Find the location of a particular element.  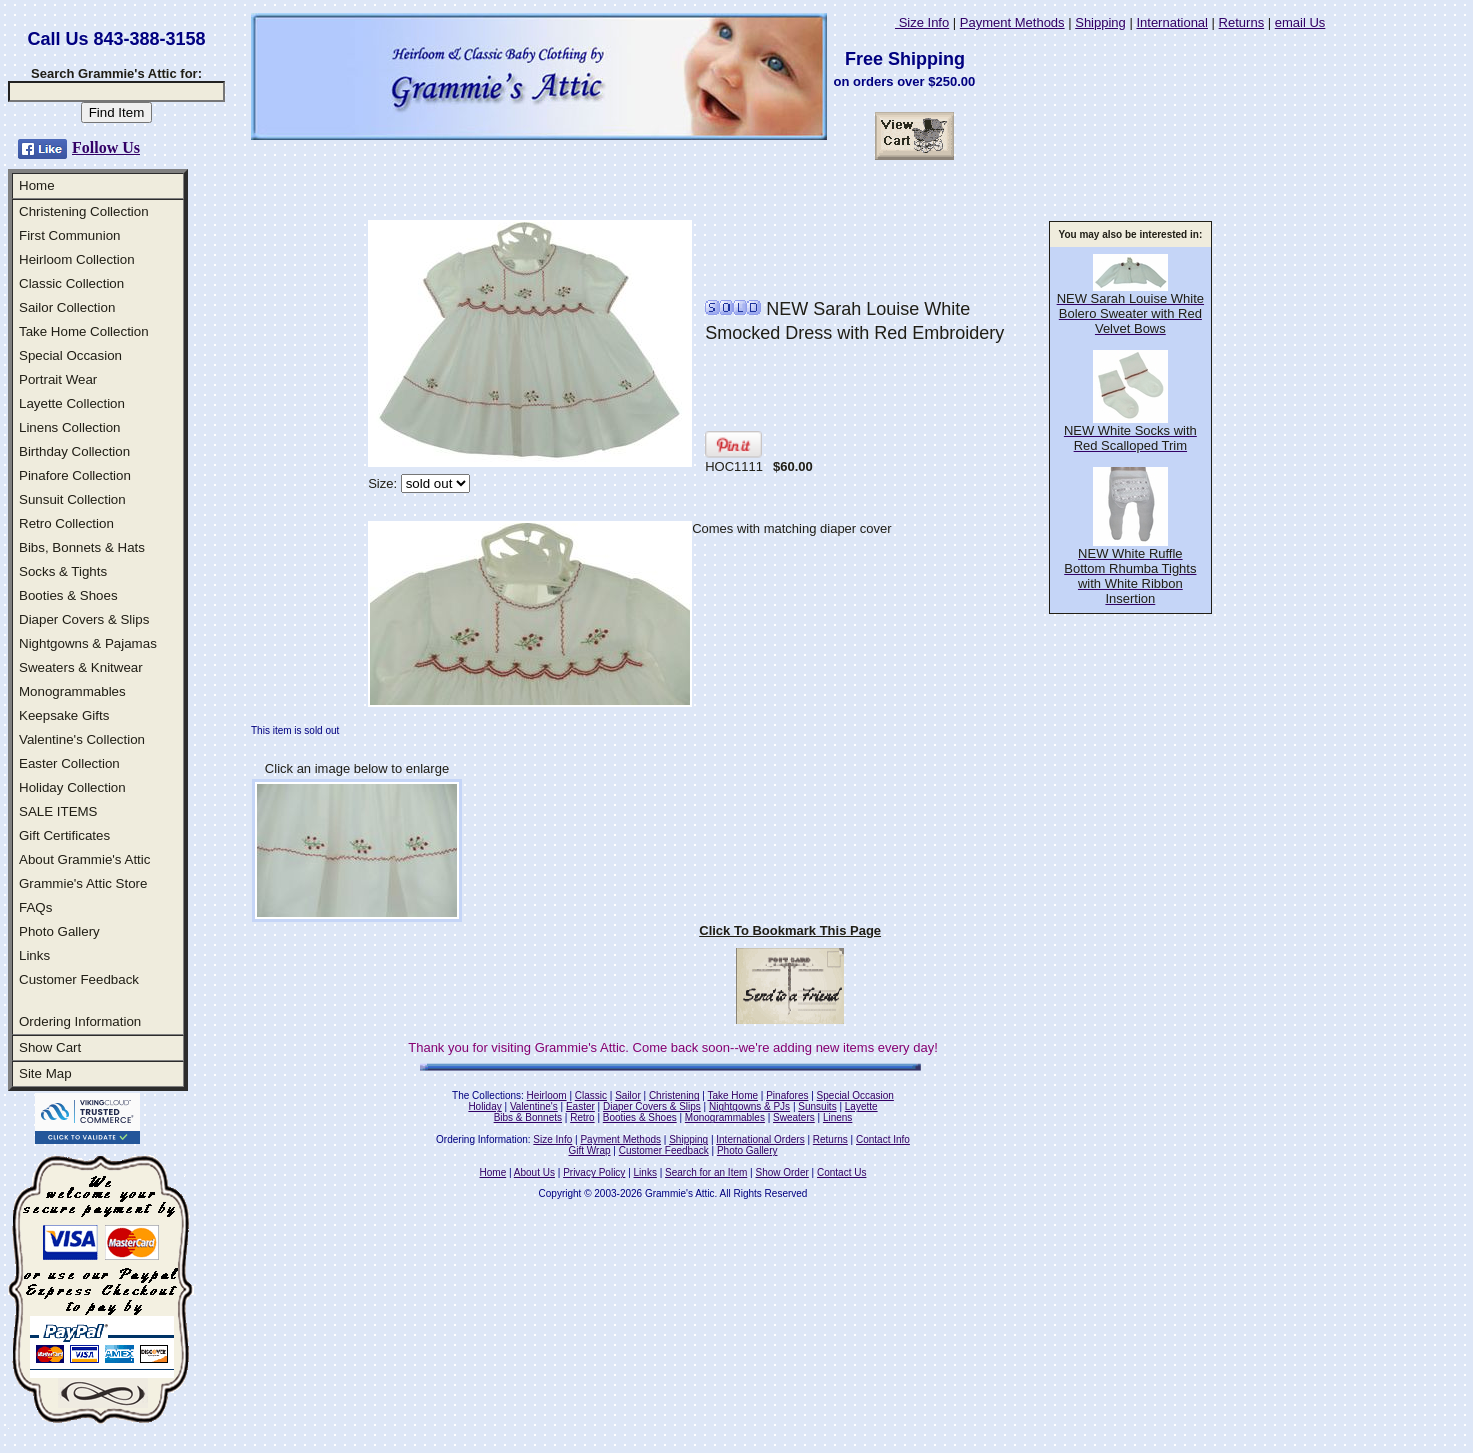

Valentine's Collection is located at coordinates (82, 739).